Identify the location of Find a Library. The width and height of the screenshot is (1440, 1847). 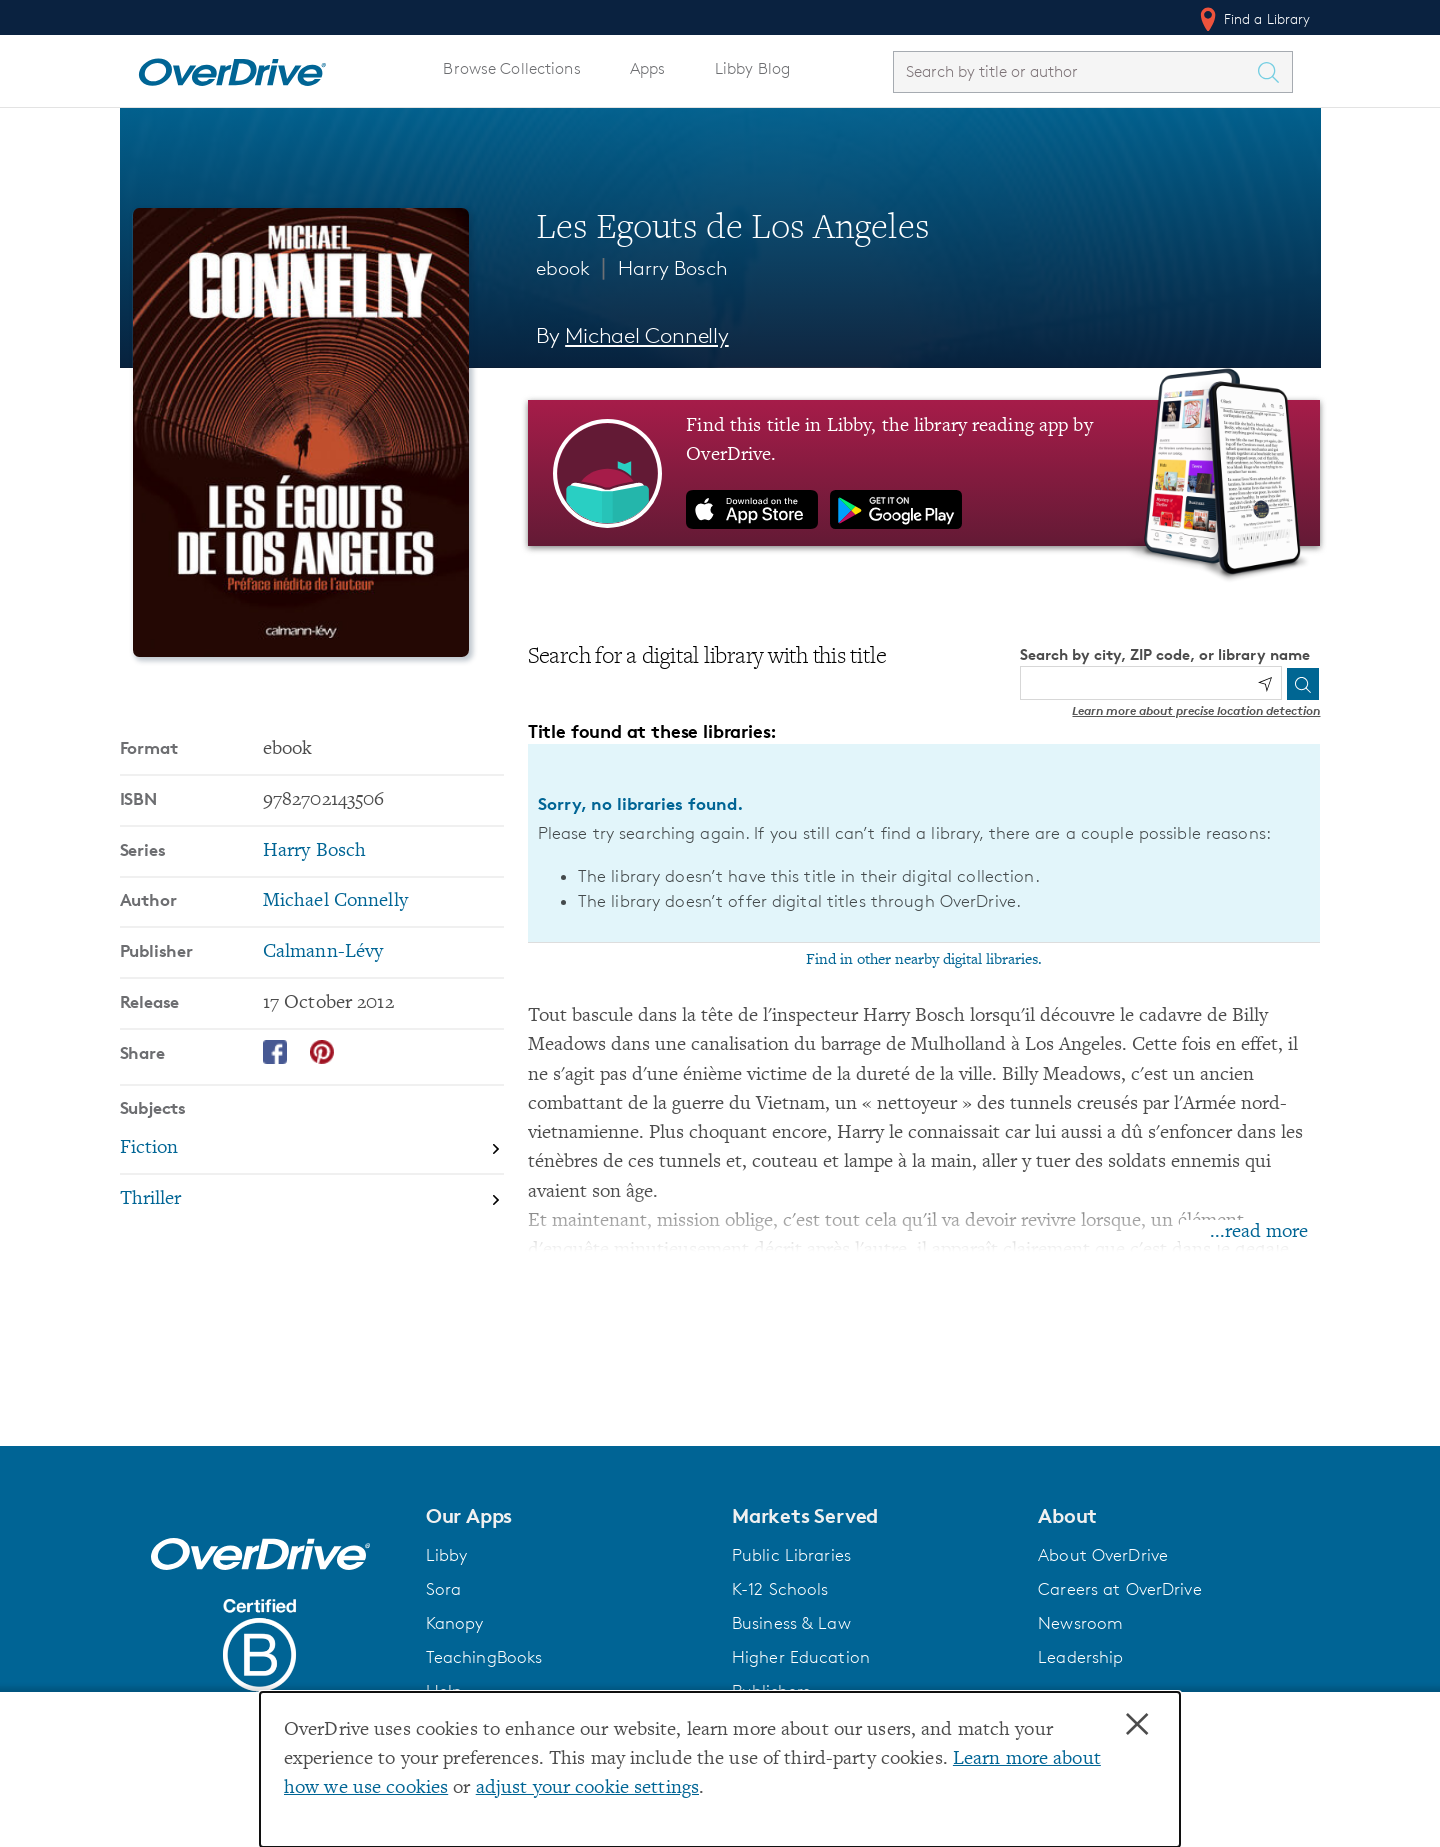
(1253, 19).